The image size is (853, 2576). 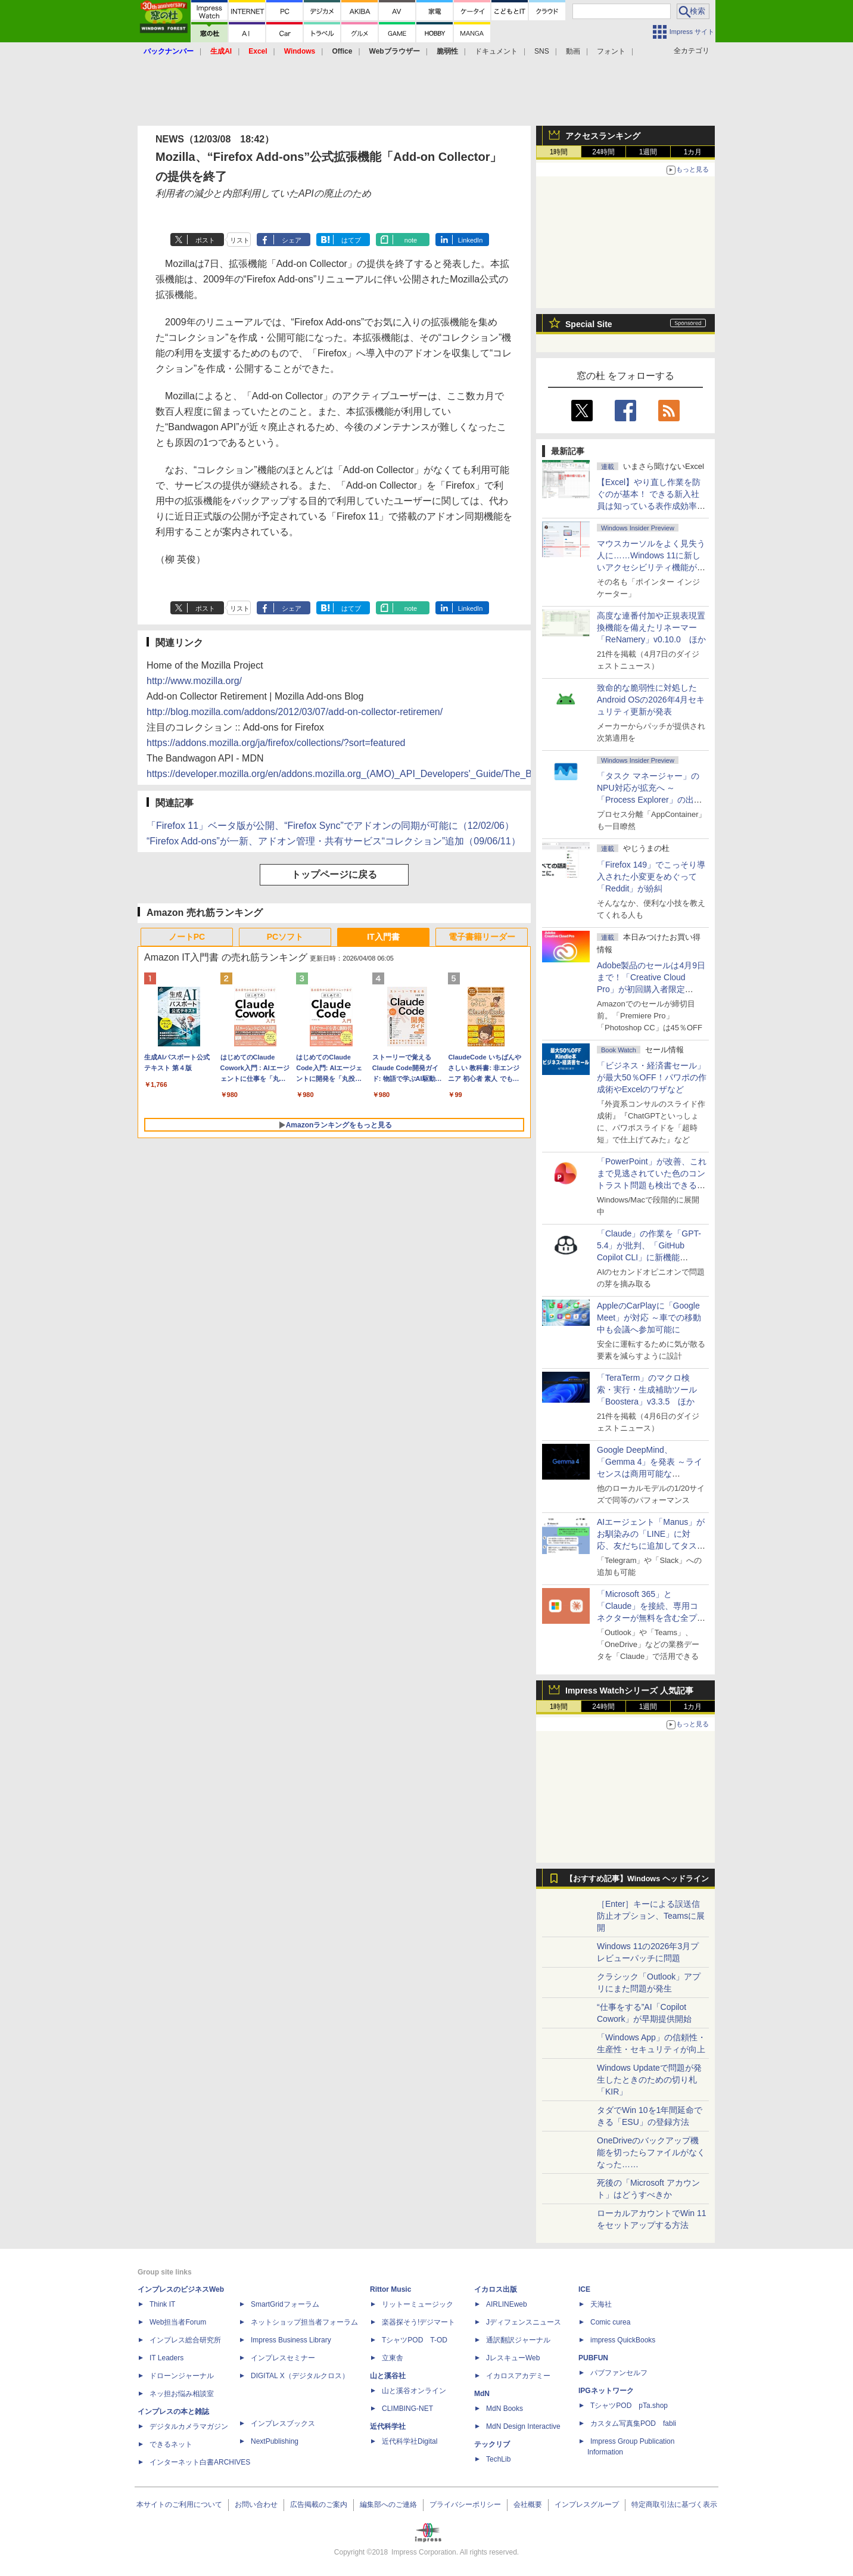 What do you see at coordinates (162, 2304) in the screenshot?
I see `Think IT` at bounding box center [162, 2304].